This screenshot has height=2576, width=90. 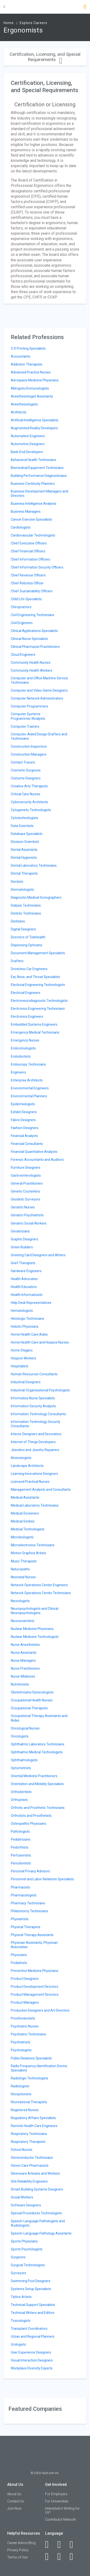 I want to click on Business Development Managers and Directors, so click(x=39, y=493).